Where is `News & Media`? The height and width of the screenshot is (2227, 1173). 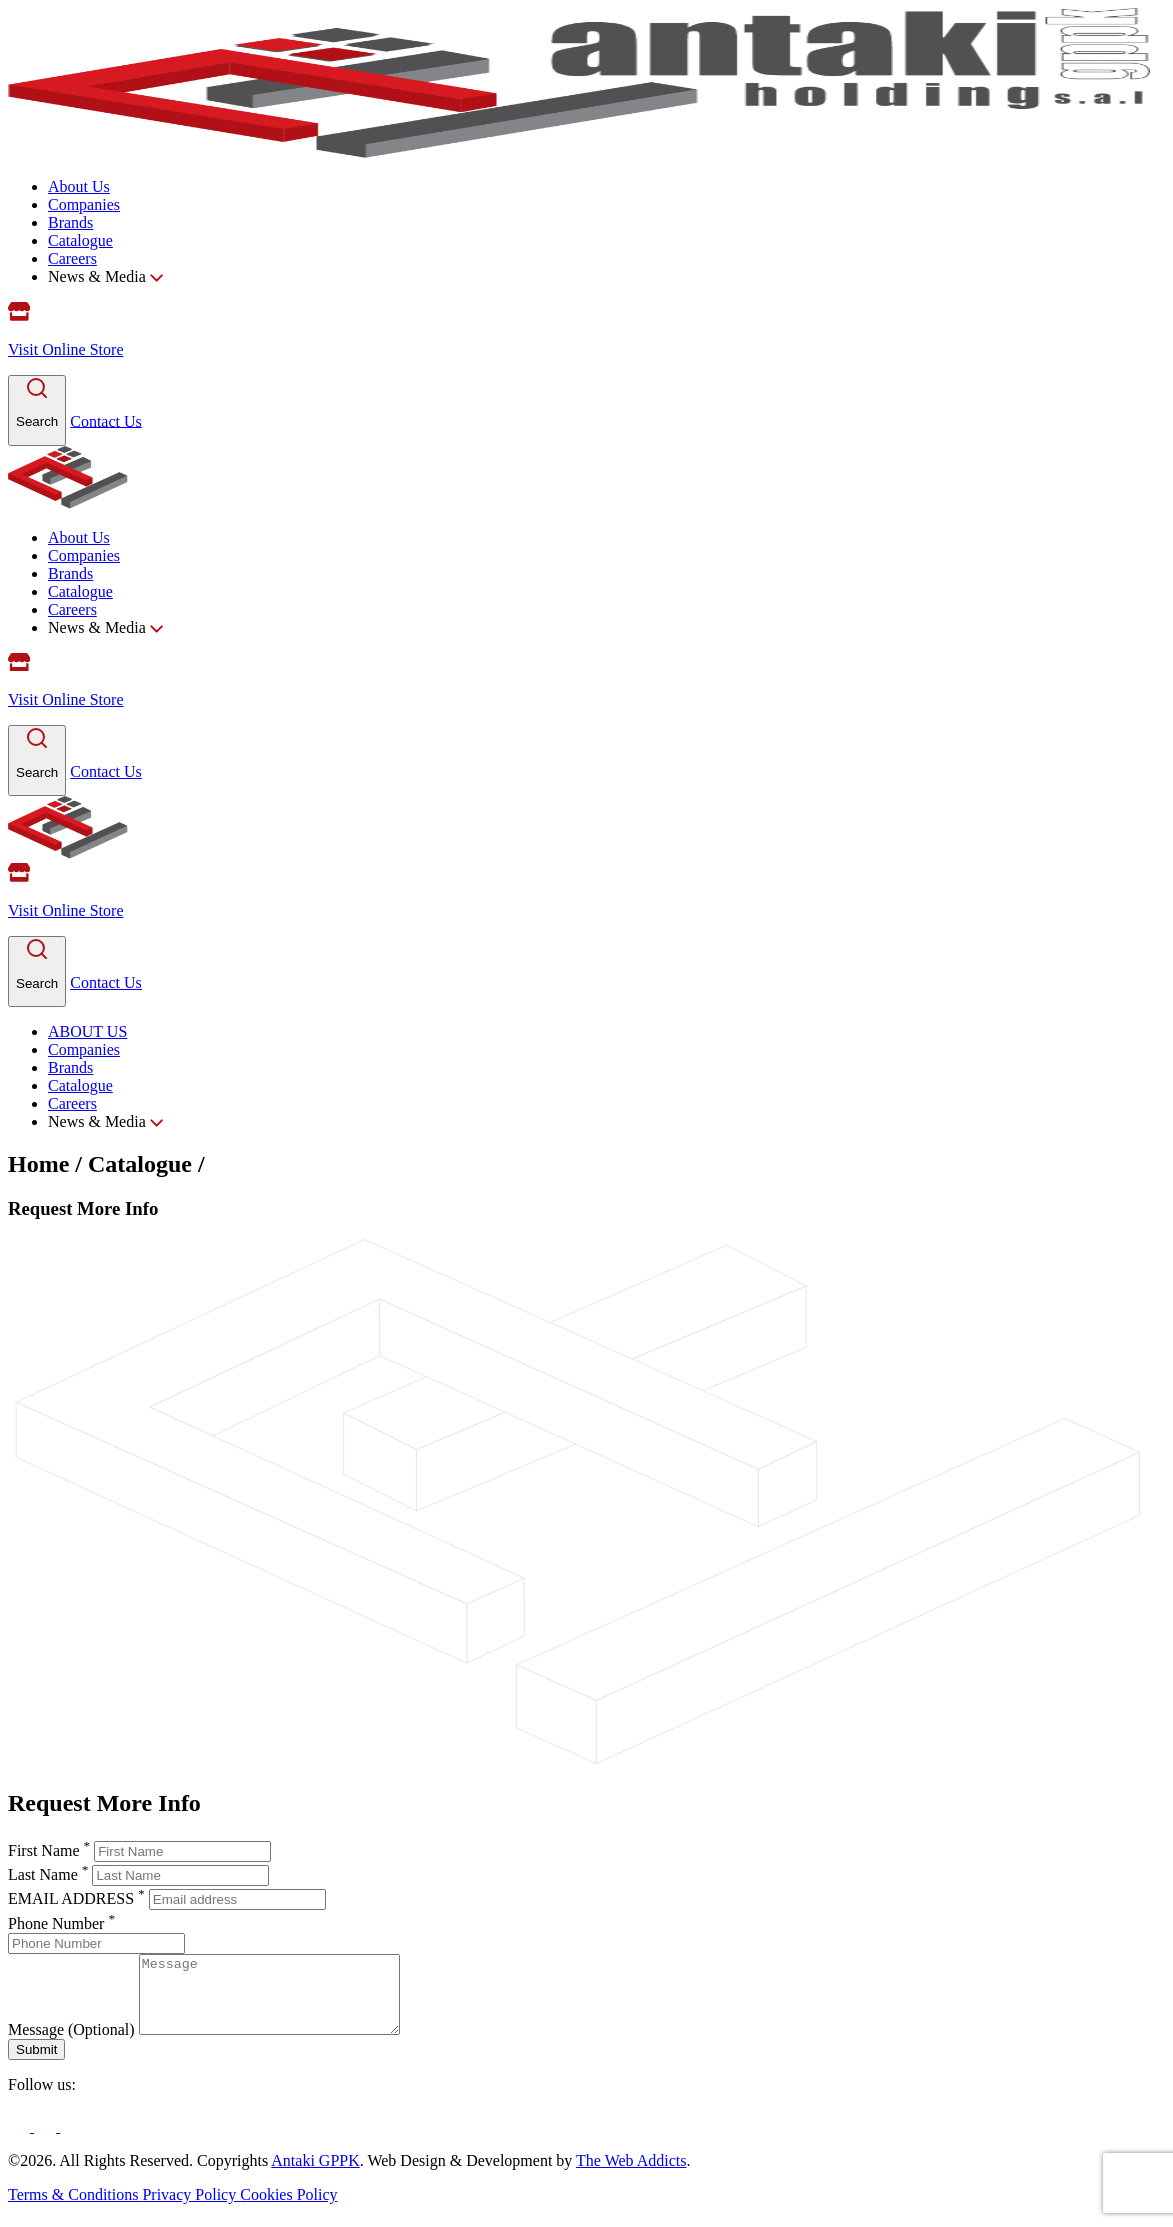
News & Media is located at coordinates (105, 276).